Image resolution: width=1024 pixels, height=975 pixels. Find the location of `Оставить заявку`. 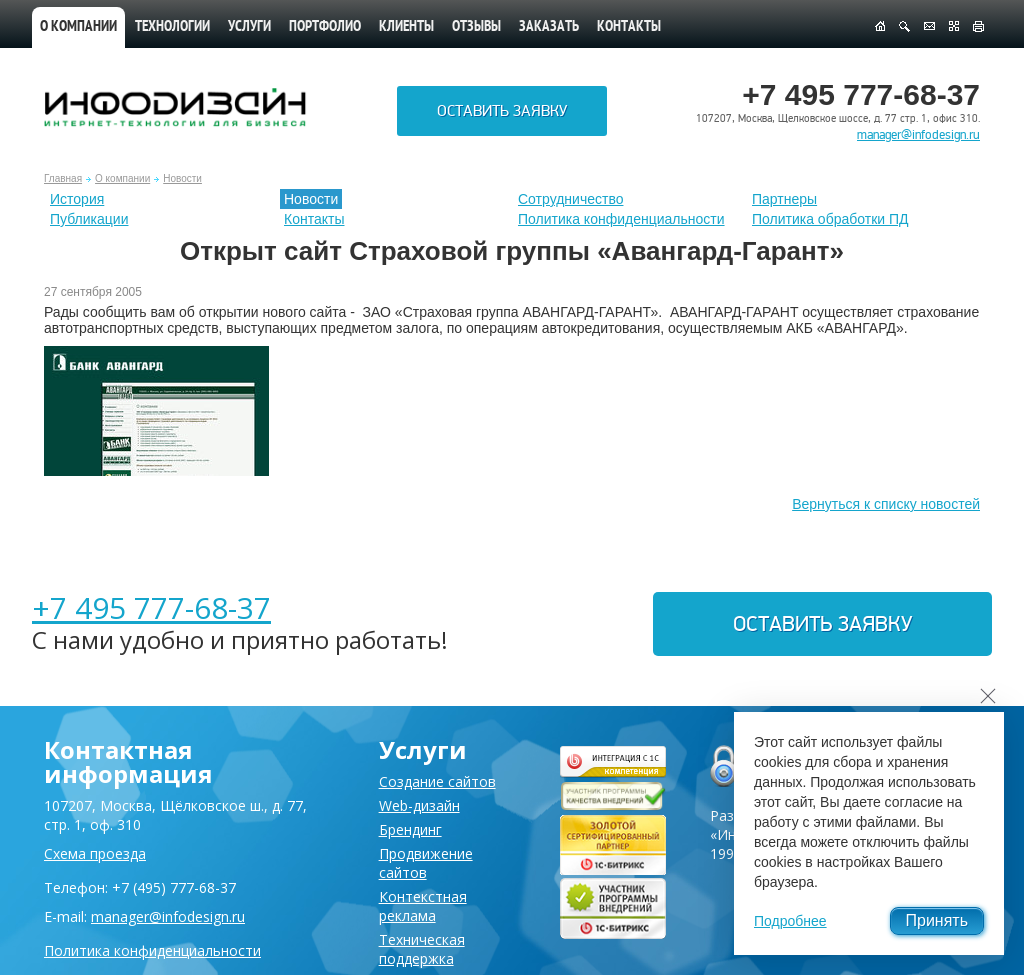

Оставить заявку is located at coordinates (502, 111).